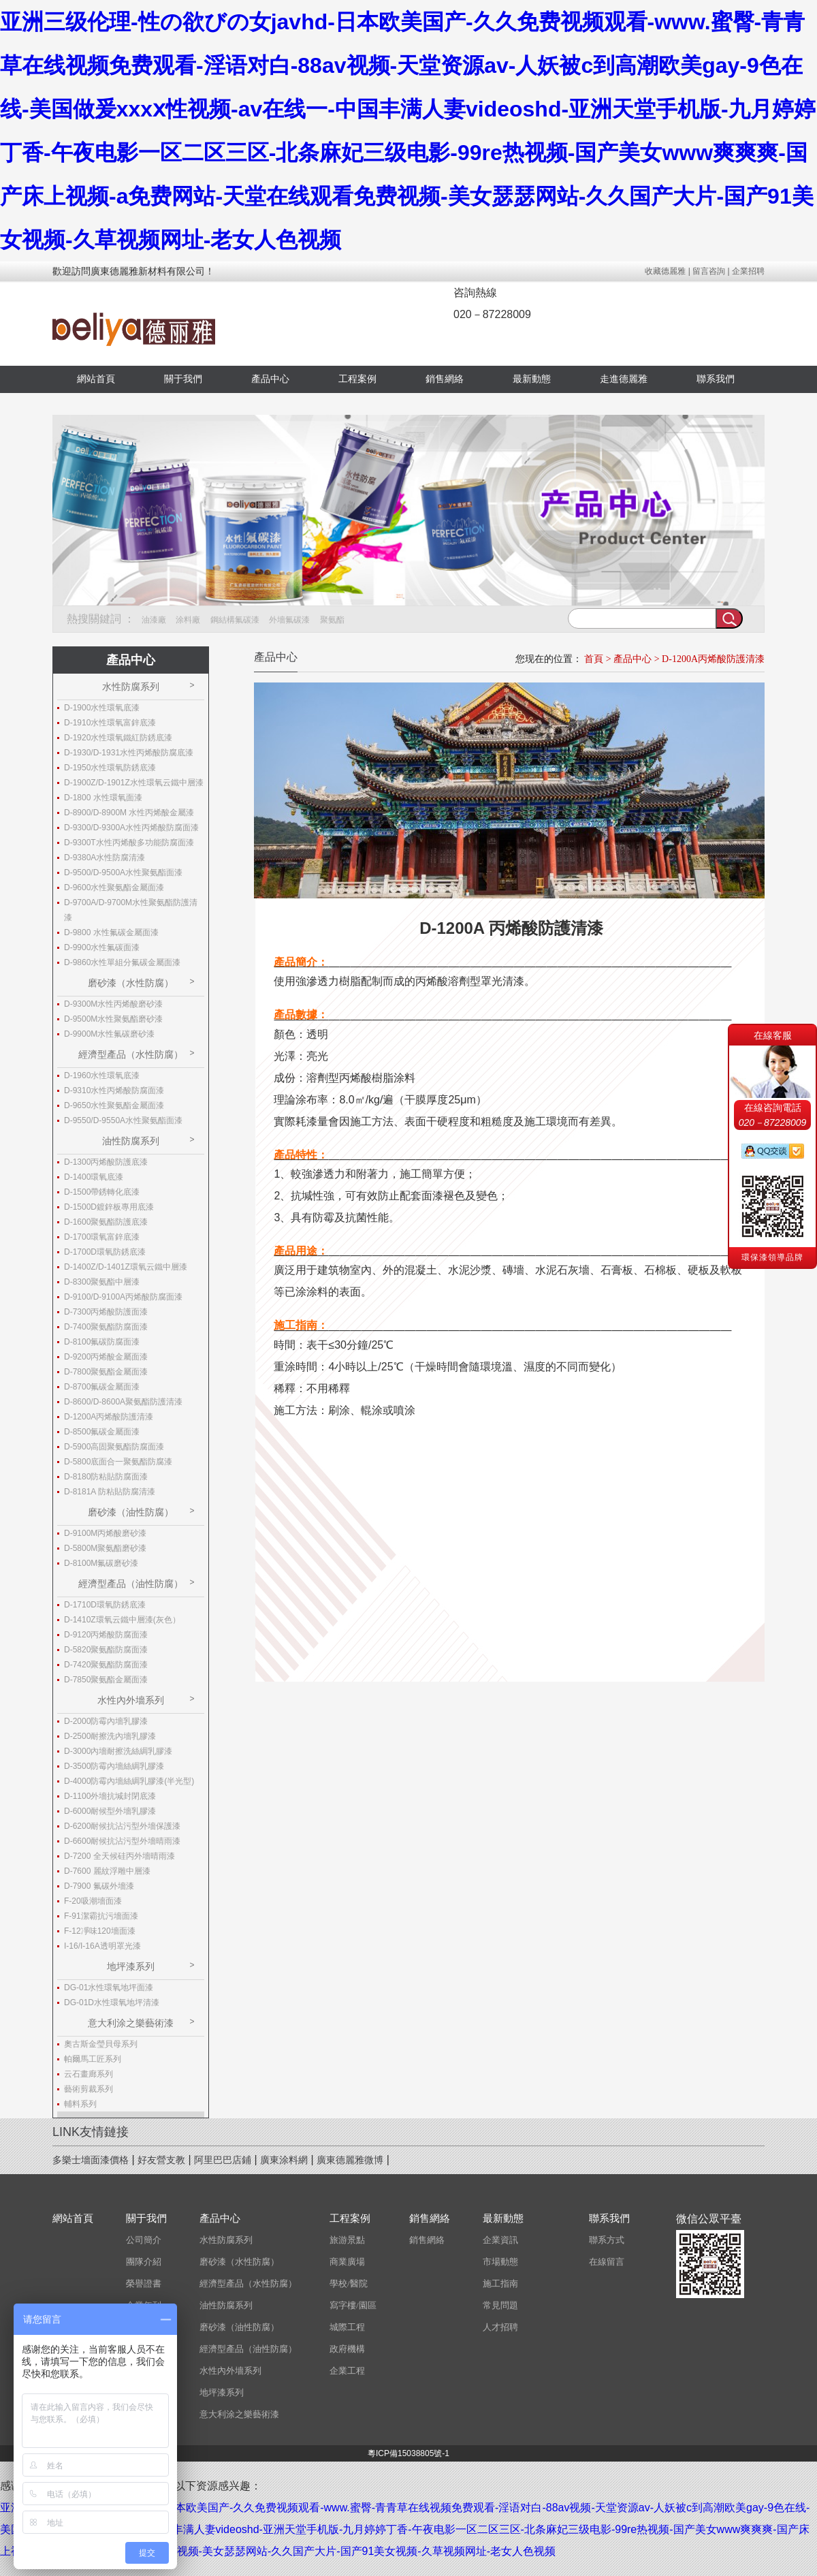  What do you see at coordinates (500, 2283) in the screenshot?
I see `施工指南` at bounding box center [500, 2283].